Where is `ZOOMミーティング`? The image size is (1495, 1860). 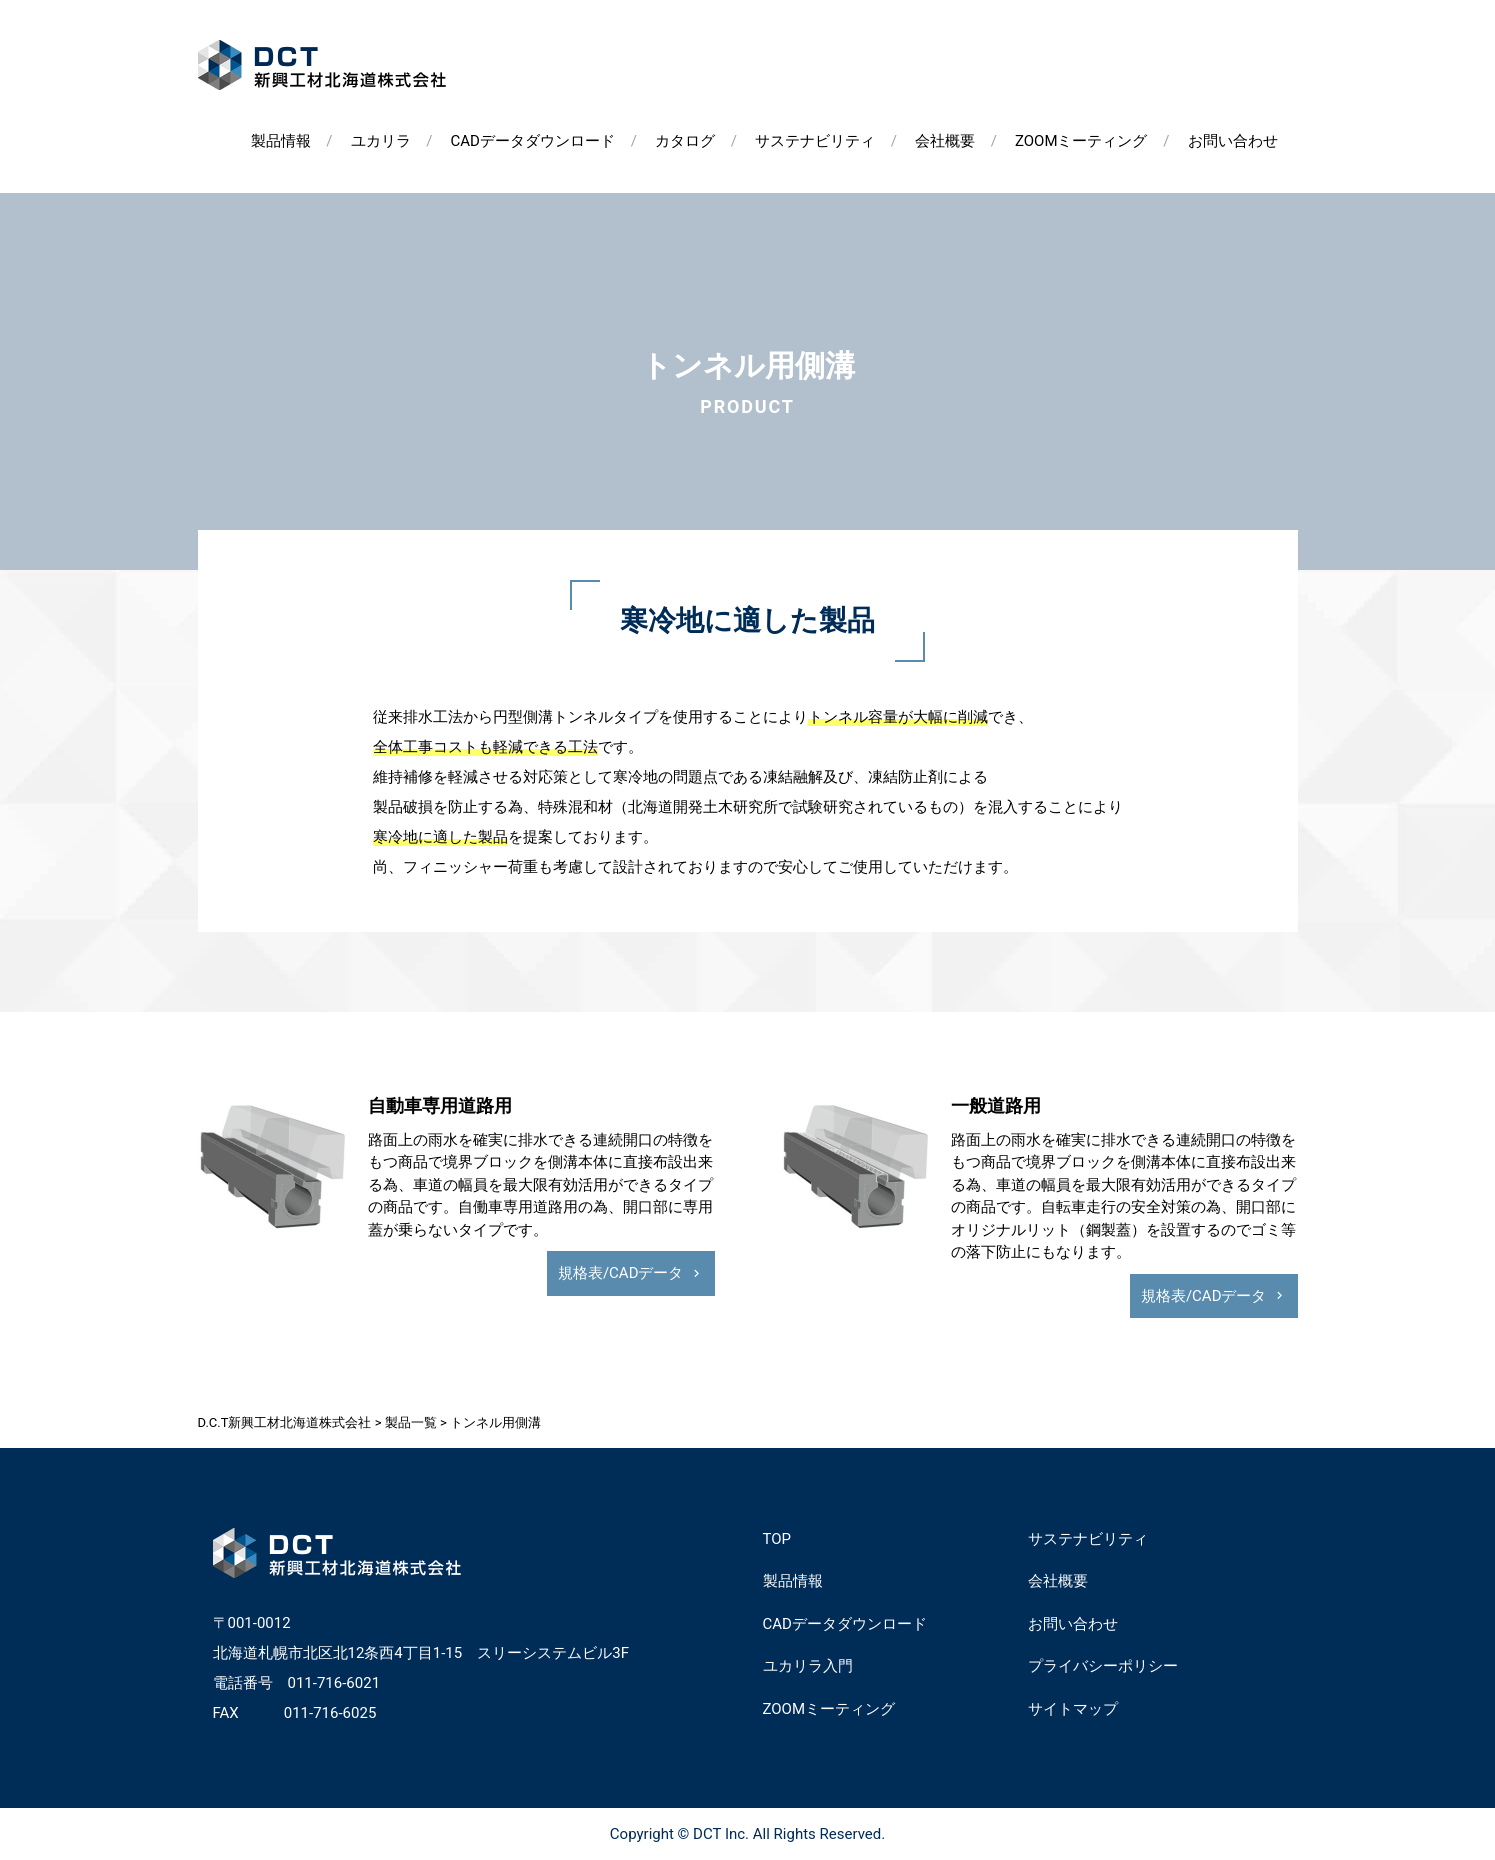 ZOOMミーティング is located at coordinates (1081, 141).